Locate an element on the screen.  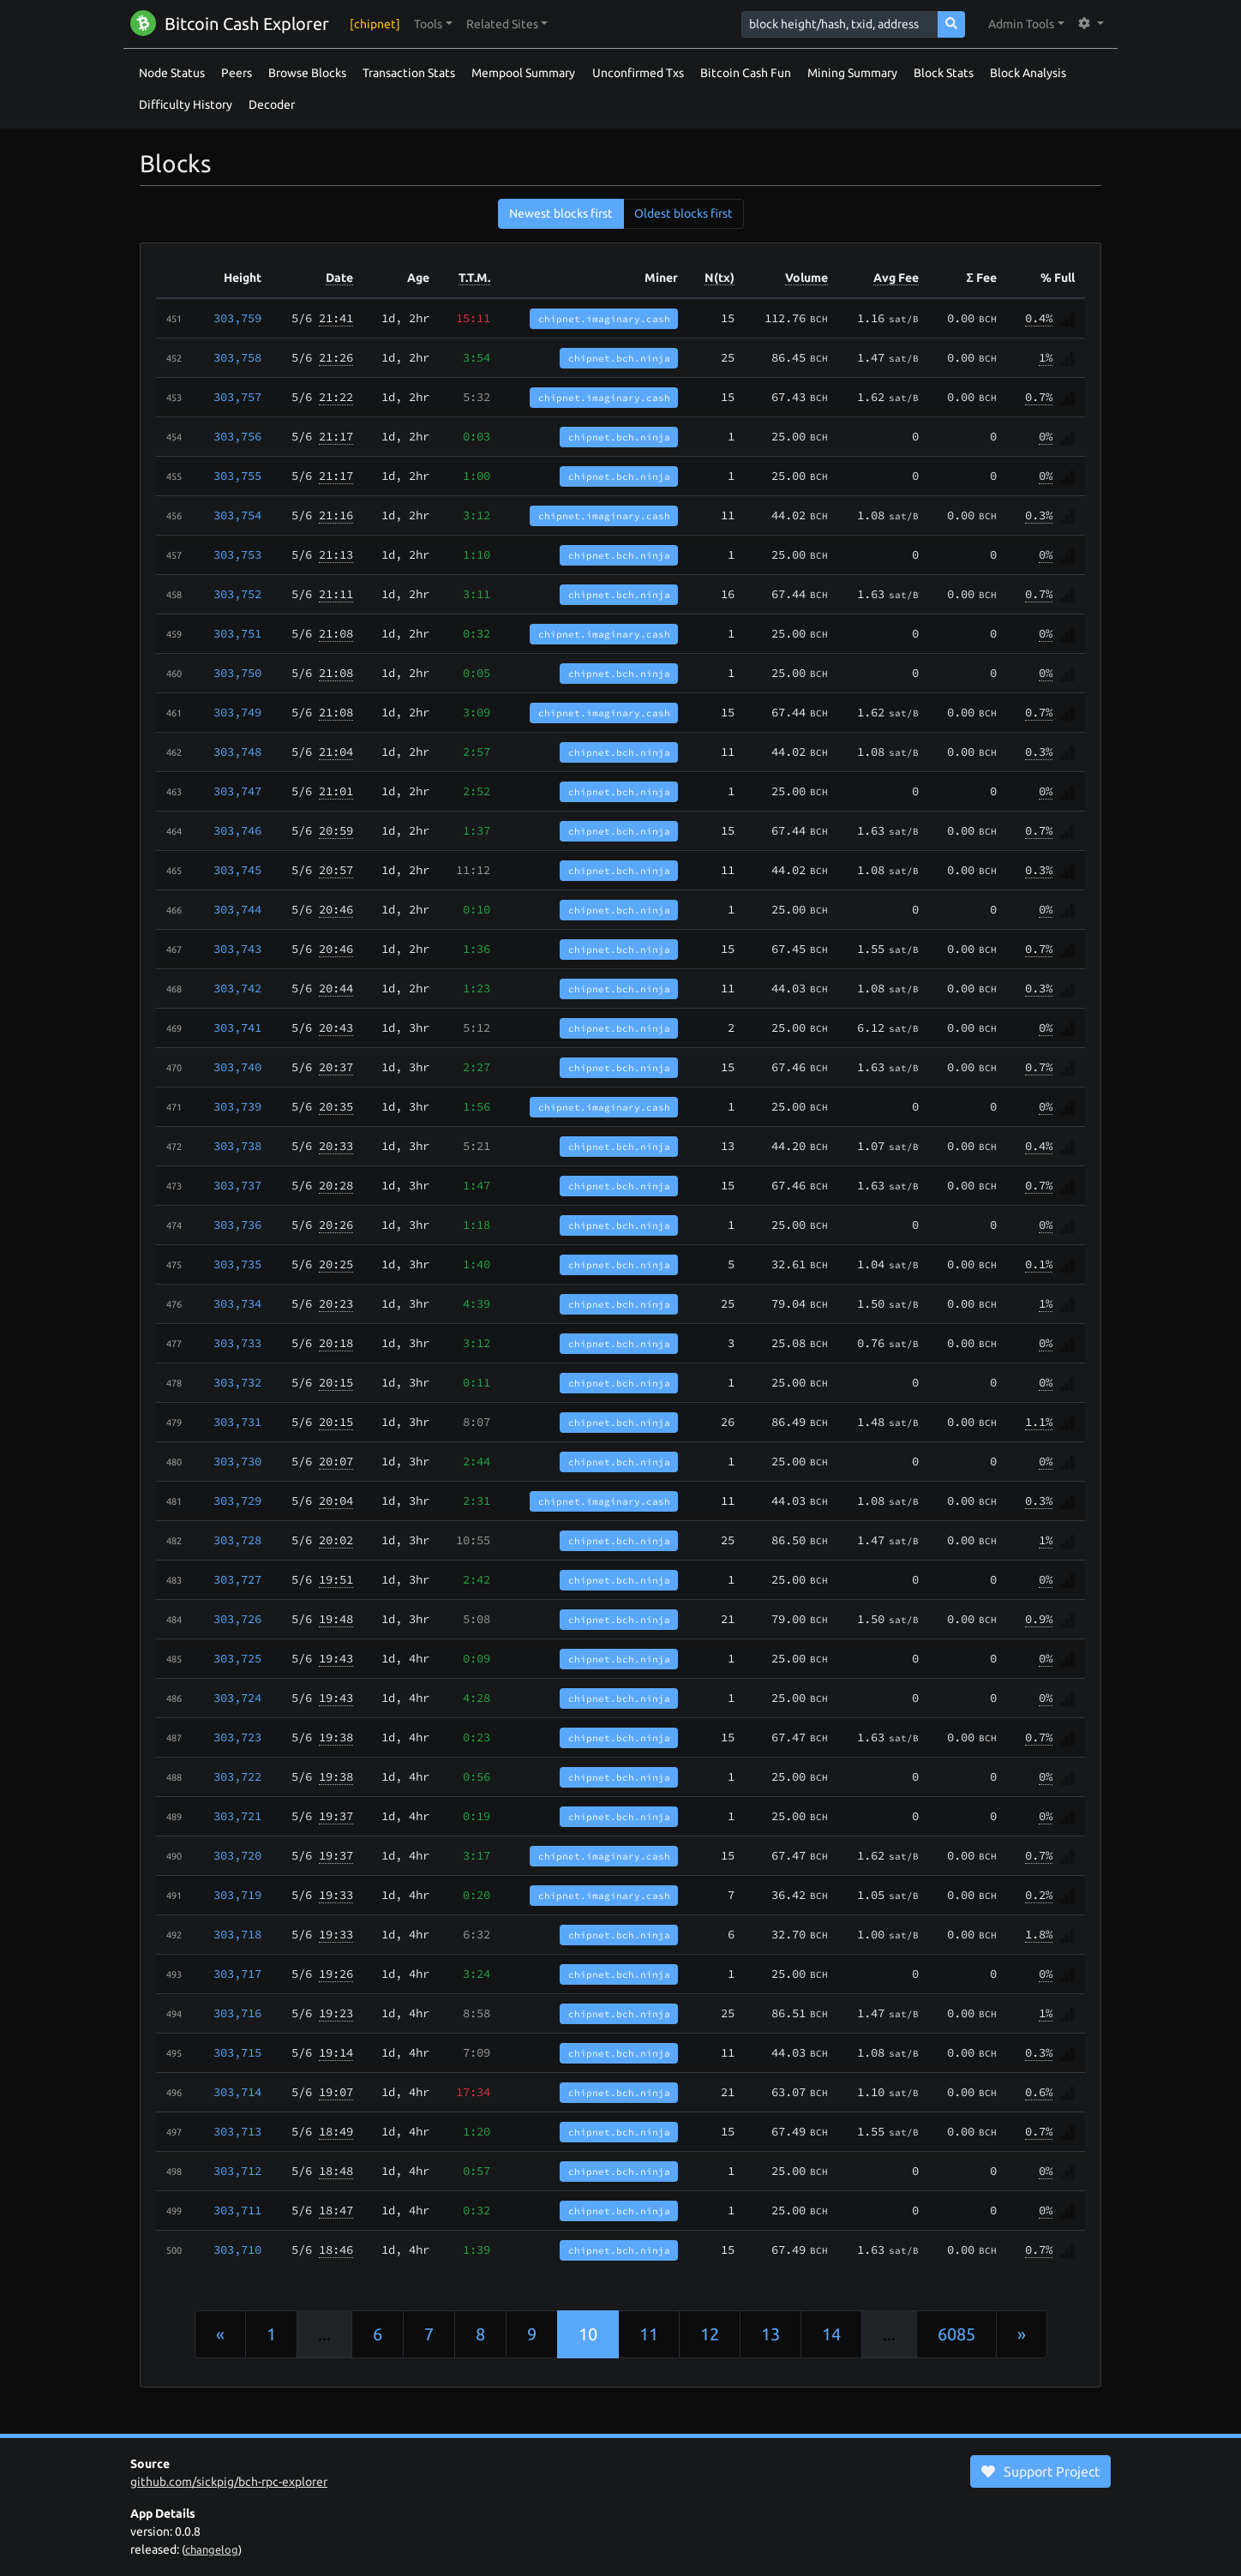
303,734 is located at coordinates (237, 1303).